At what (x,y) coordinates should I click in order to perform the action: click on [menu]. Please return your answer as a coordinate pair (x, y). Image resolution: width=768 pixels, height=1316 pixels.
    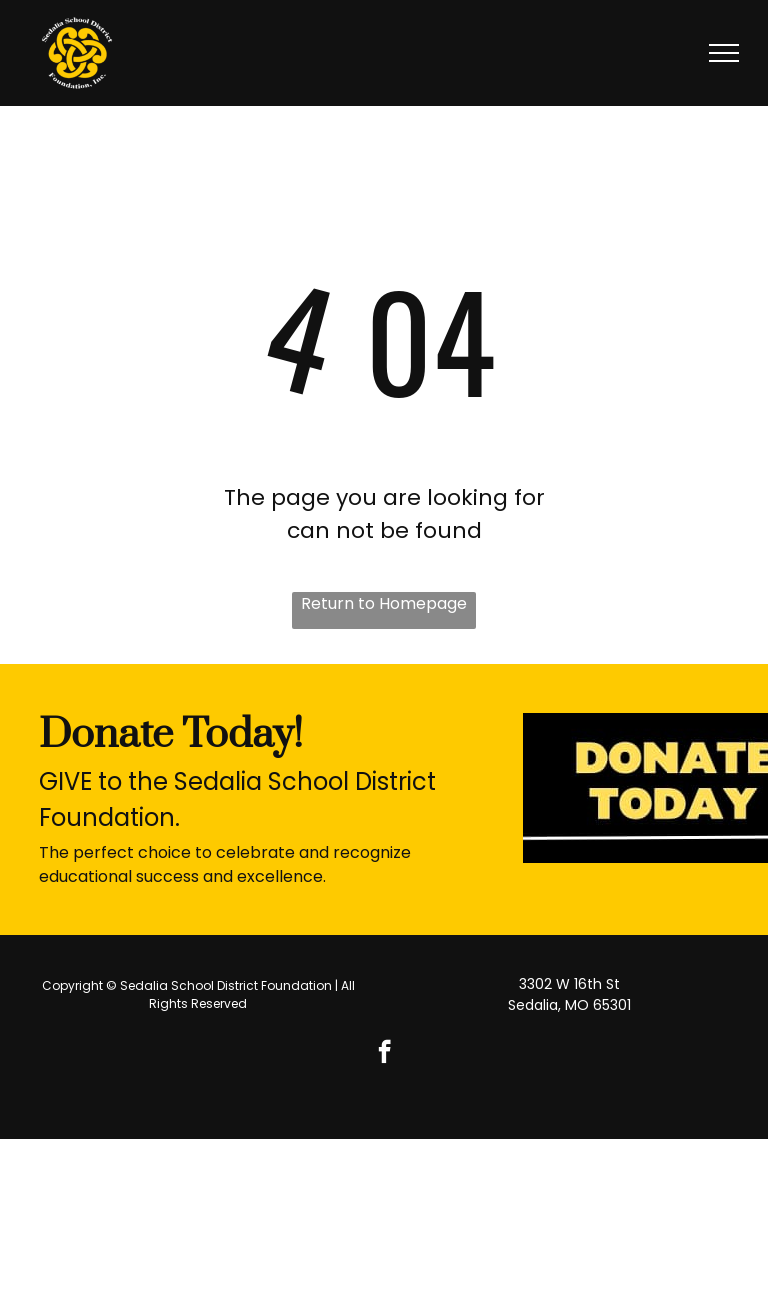
    Looking at the image, I should click on (724, 53).